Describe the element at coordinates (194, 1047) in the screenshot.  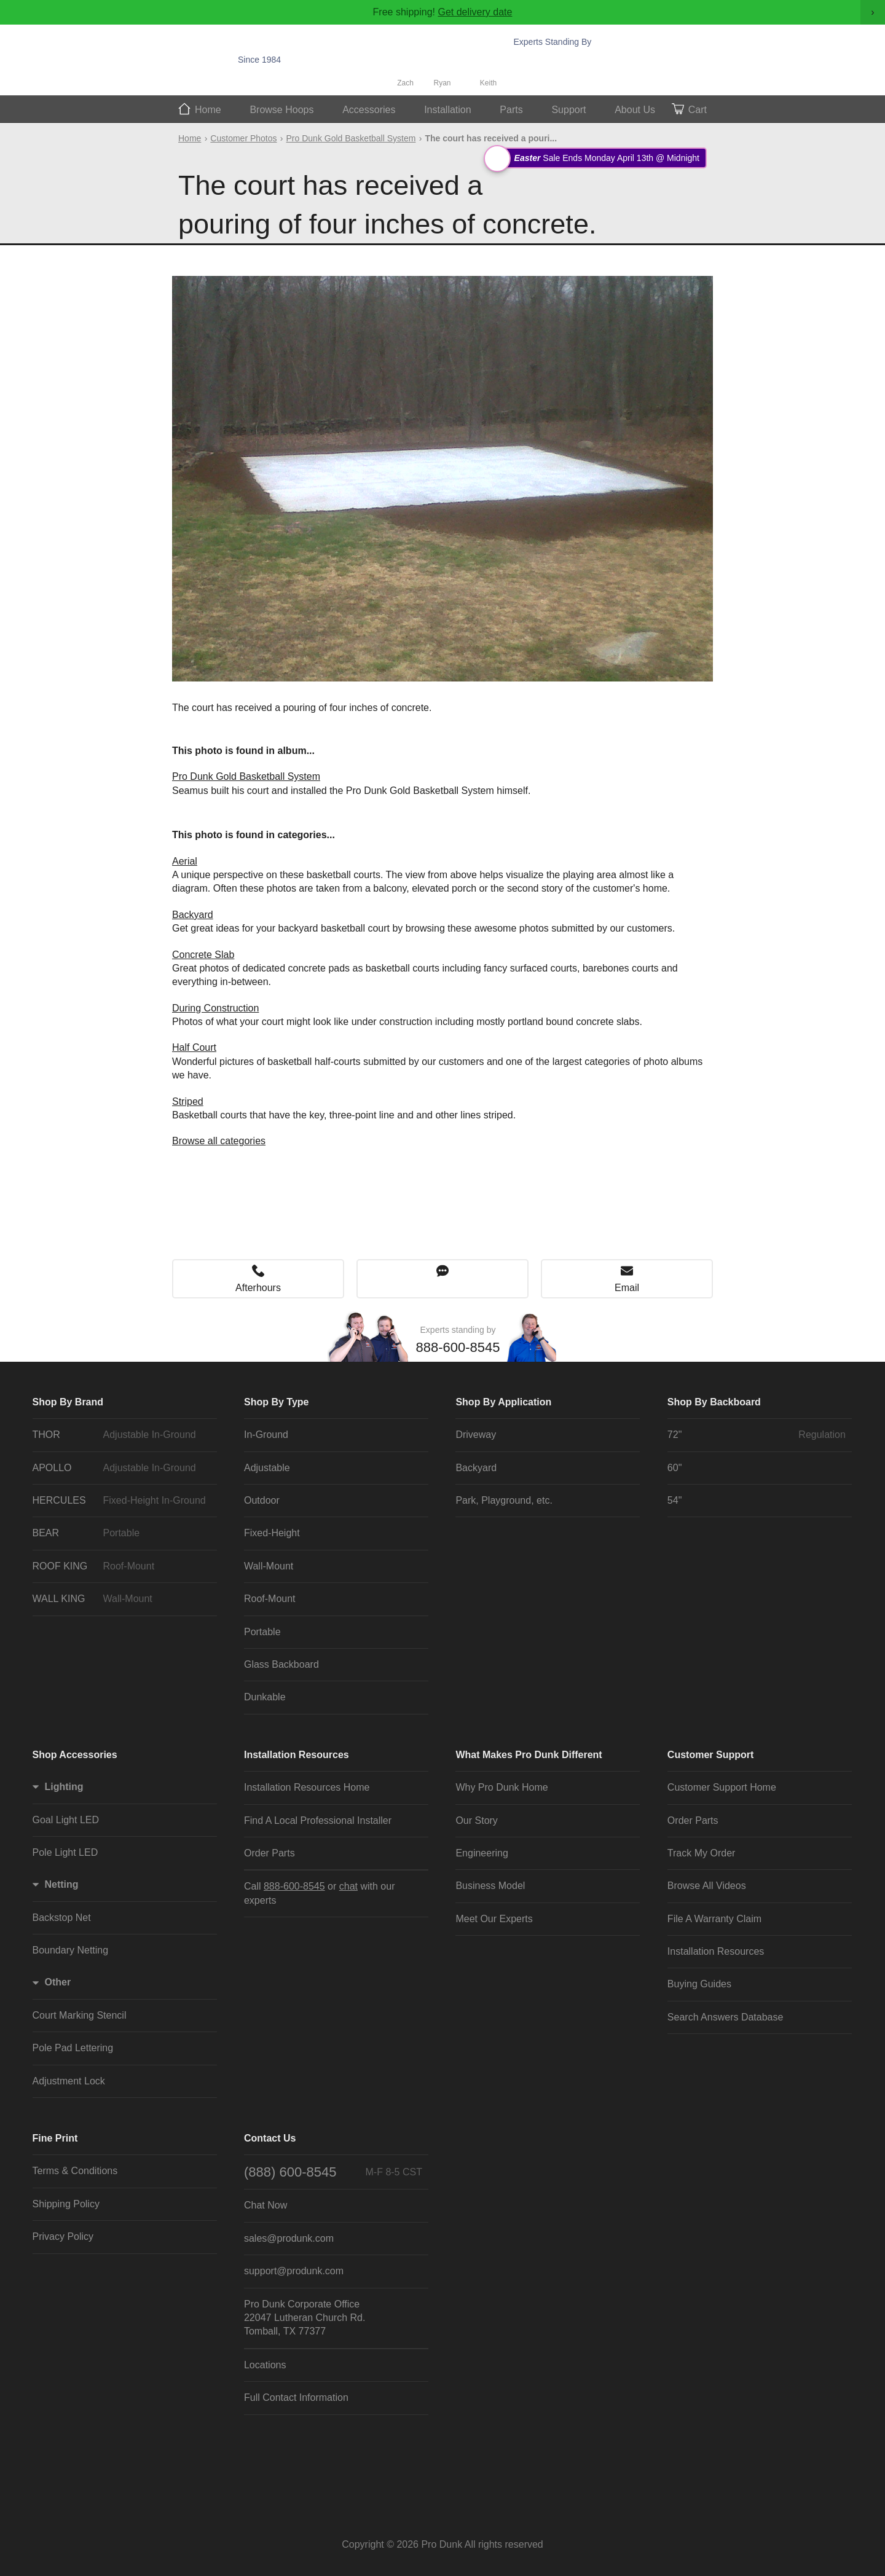
I see `Half Court` at that location.